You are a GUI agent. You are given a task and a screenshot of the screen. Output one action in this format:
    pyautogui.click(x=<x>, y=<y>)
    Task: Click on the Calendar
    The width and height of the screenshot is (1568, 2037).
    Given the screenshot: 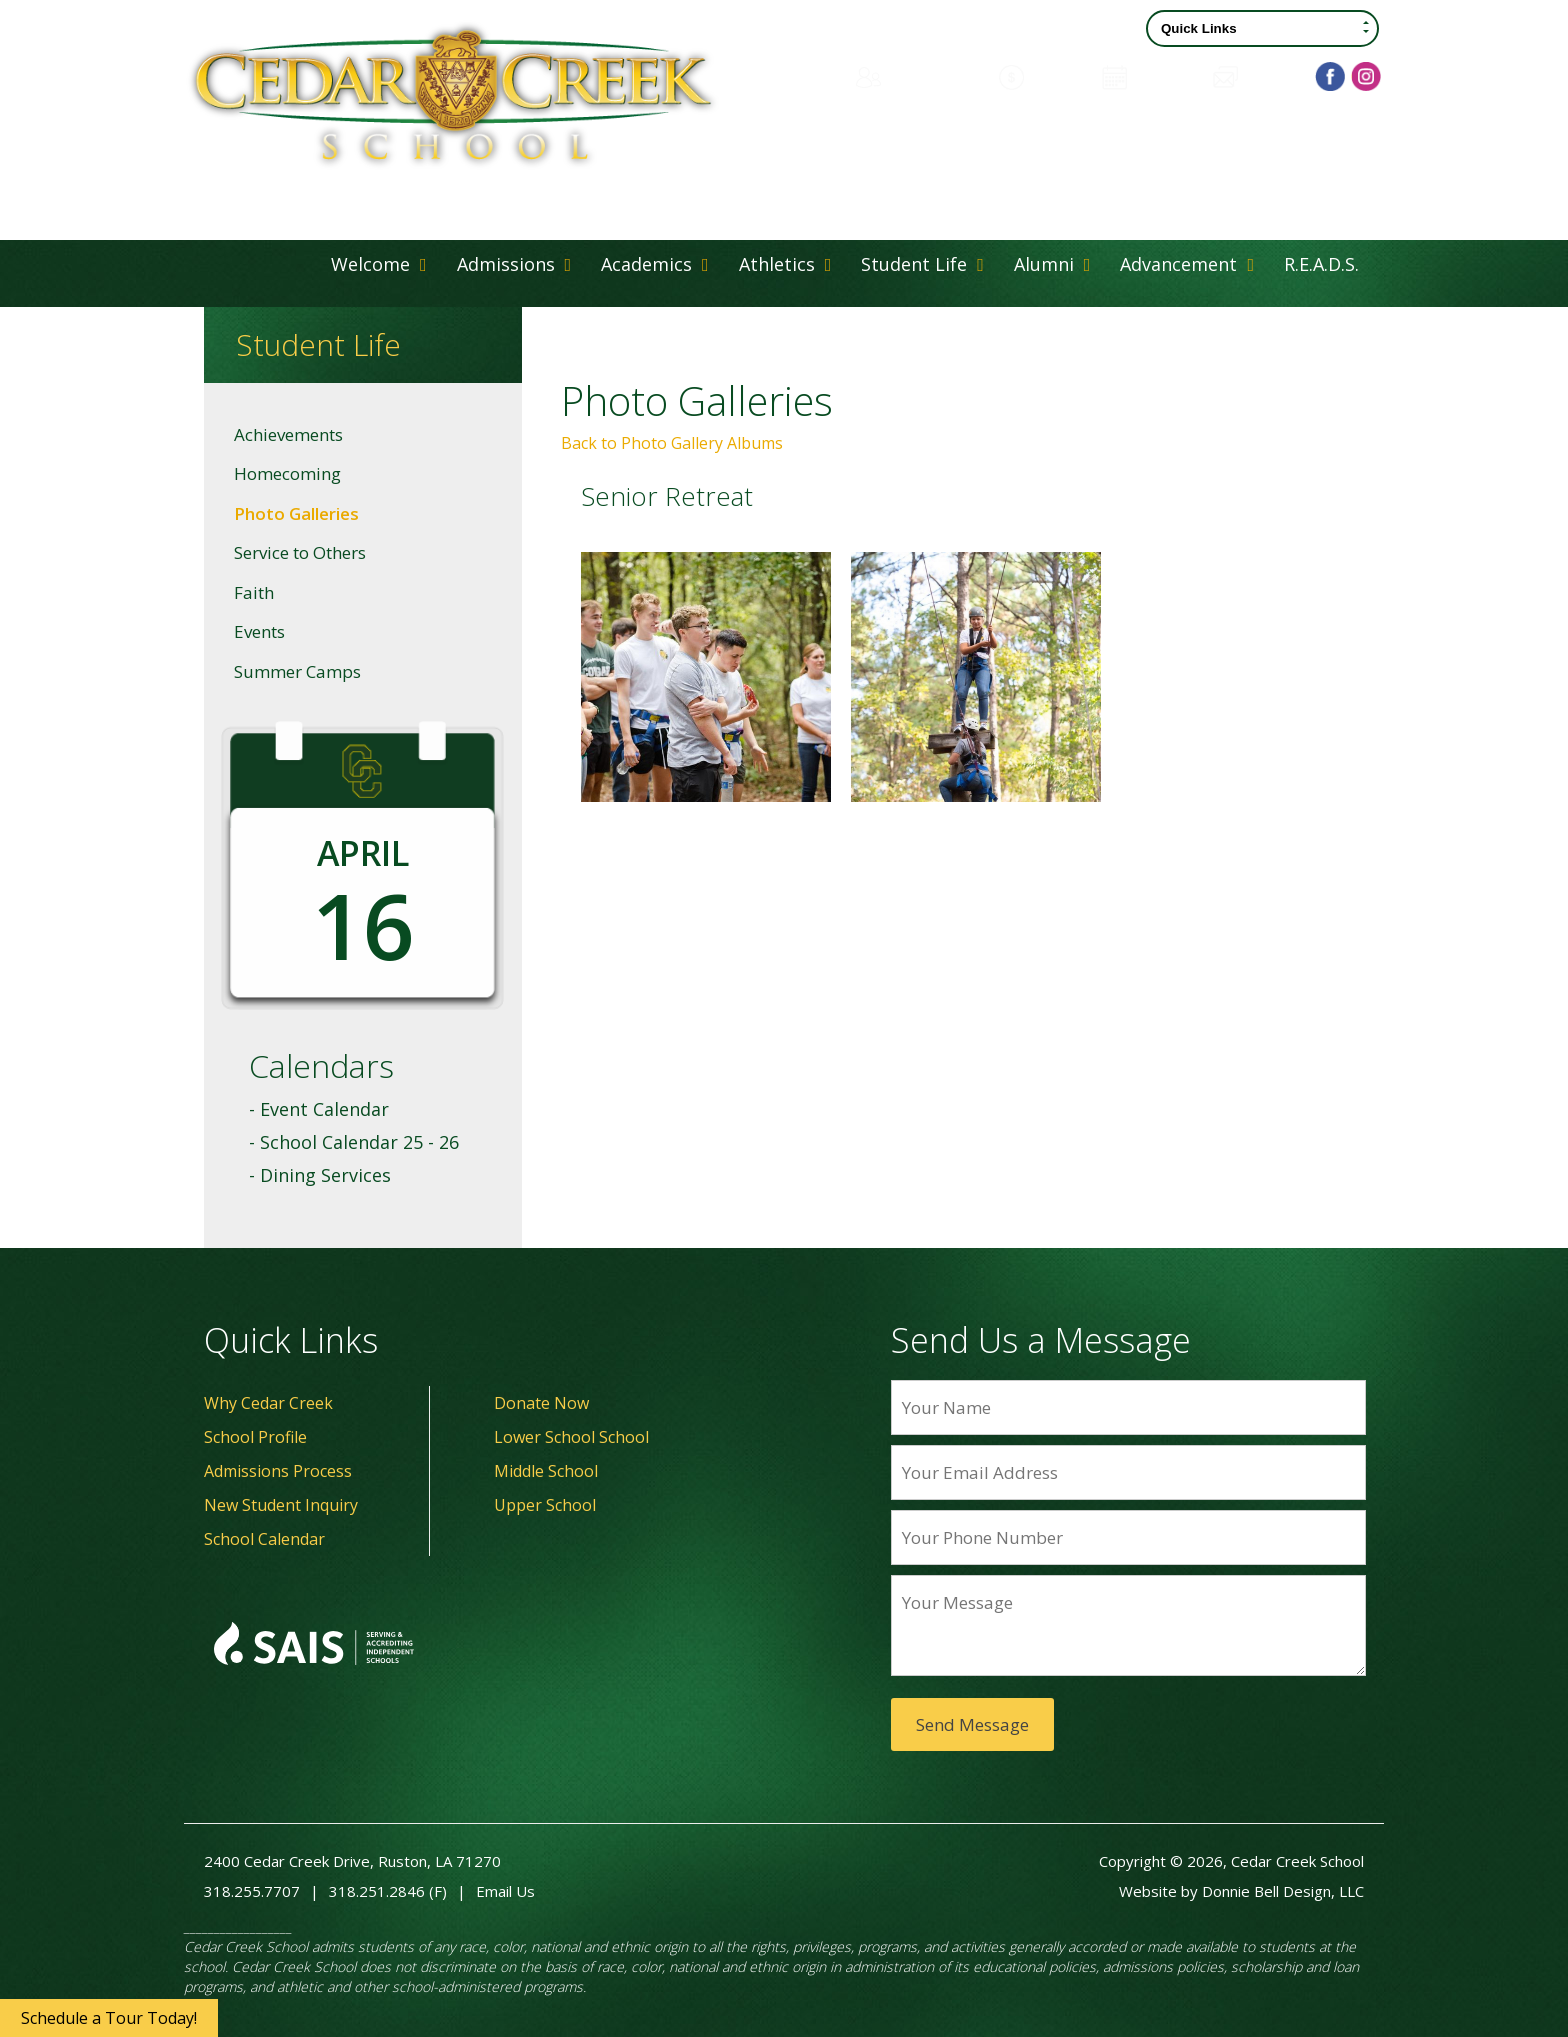 What is the action you would take?
    pyautogui.click(x=1147, y=75)
    